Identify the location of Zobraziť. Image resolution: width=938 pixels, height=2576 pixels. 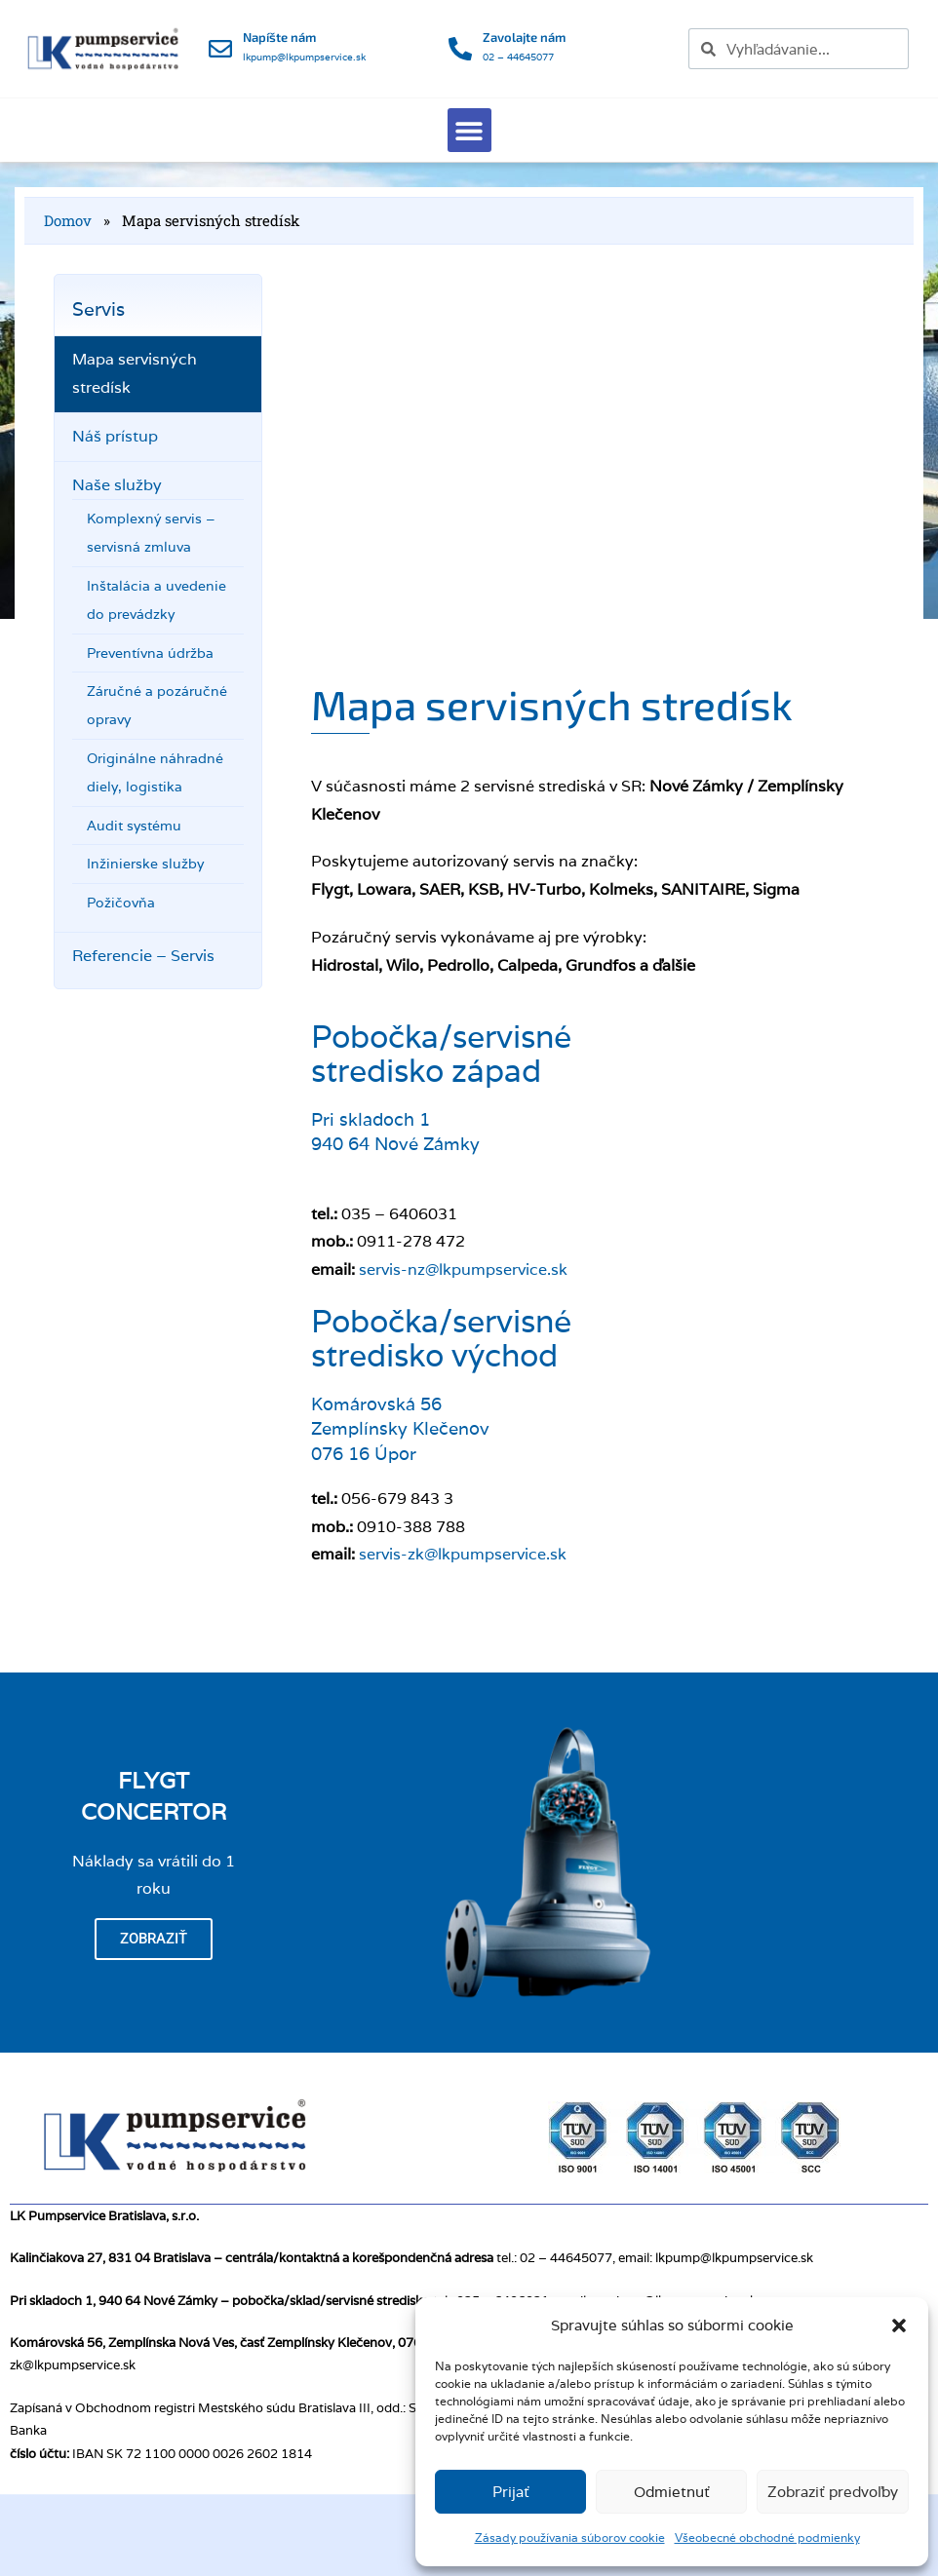
(153, 1938).